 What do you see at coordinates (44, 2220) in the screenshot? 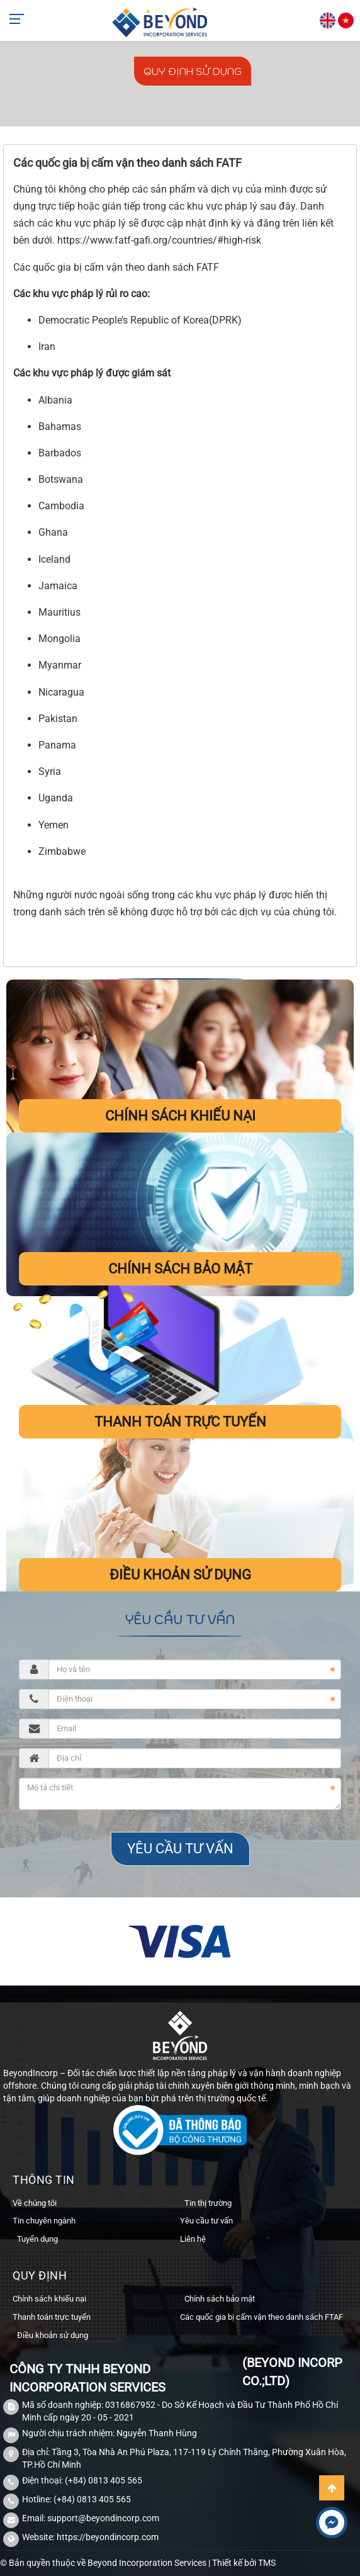
I see `Tin chuyên ngành` at bounding box center [44, 2220].